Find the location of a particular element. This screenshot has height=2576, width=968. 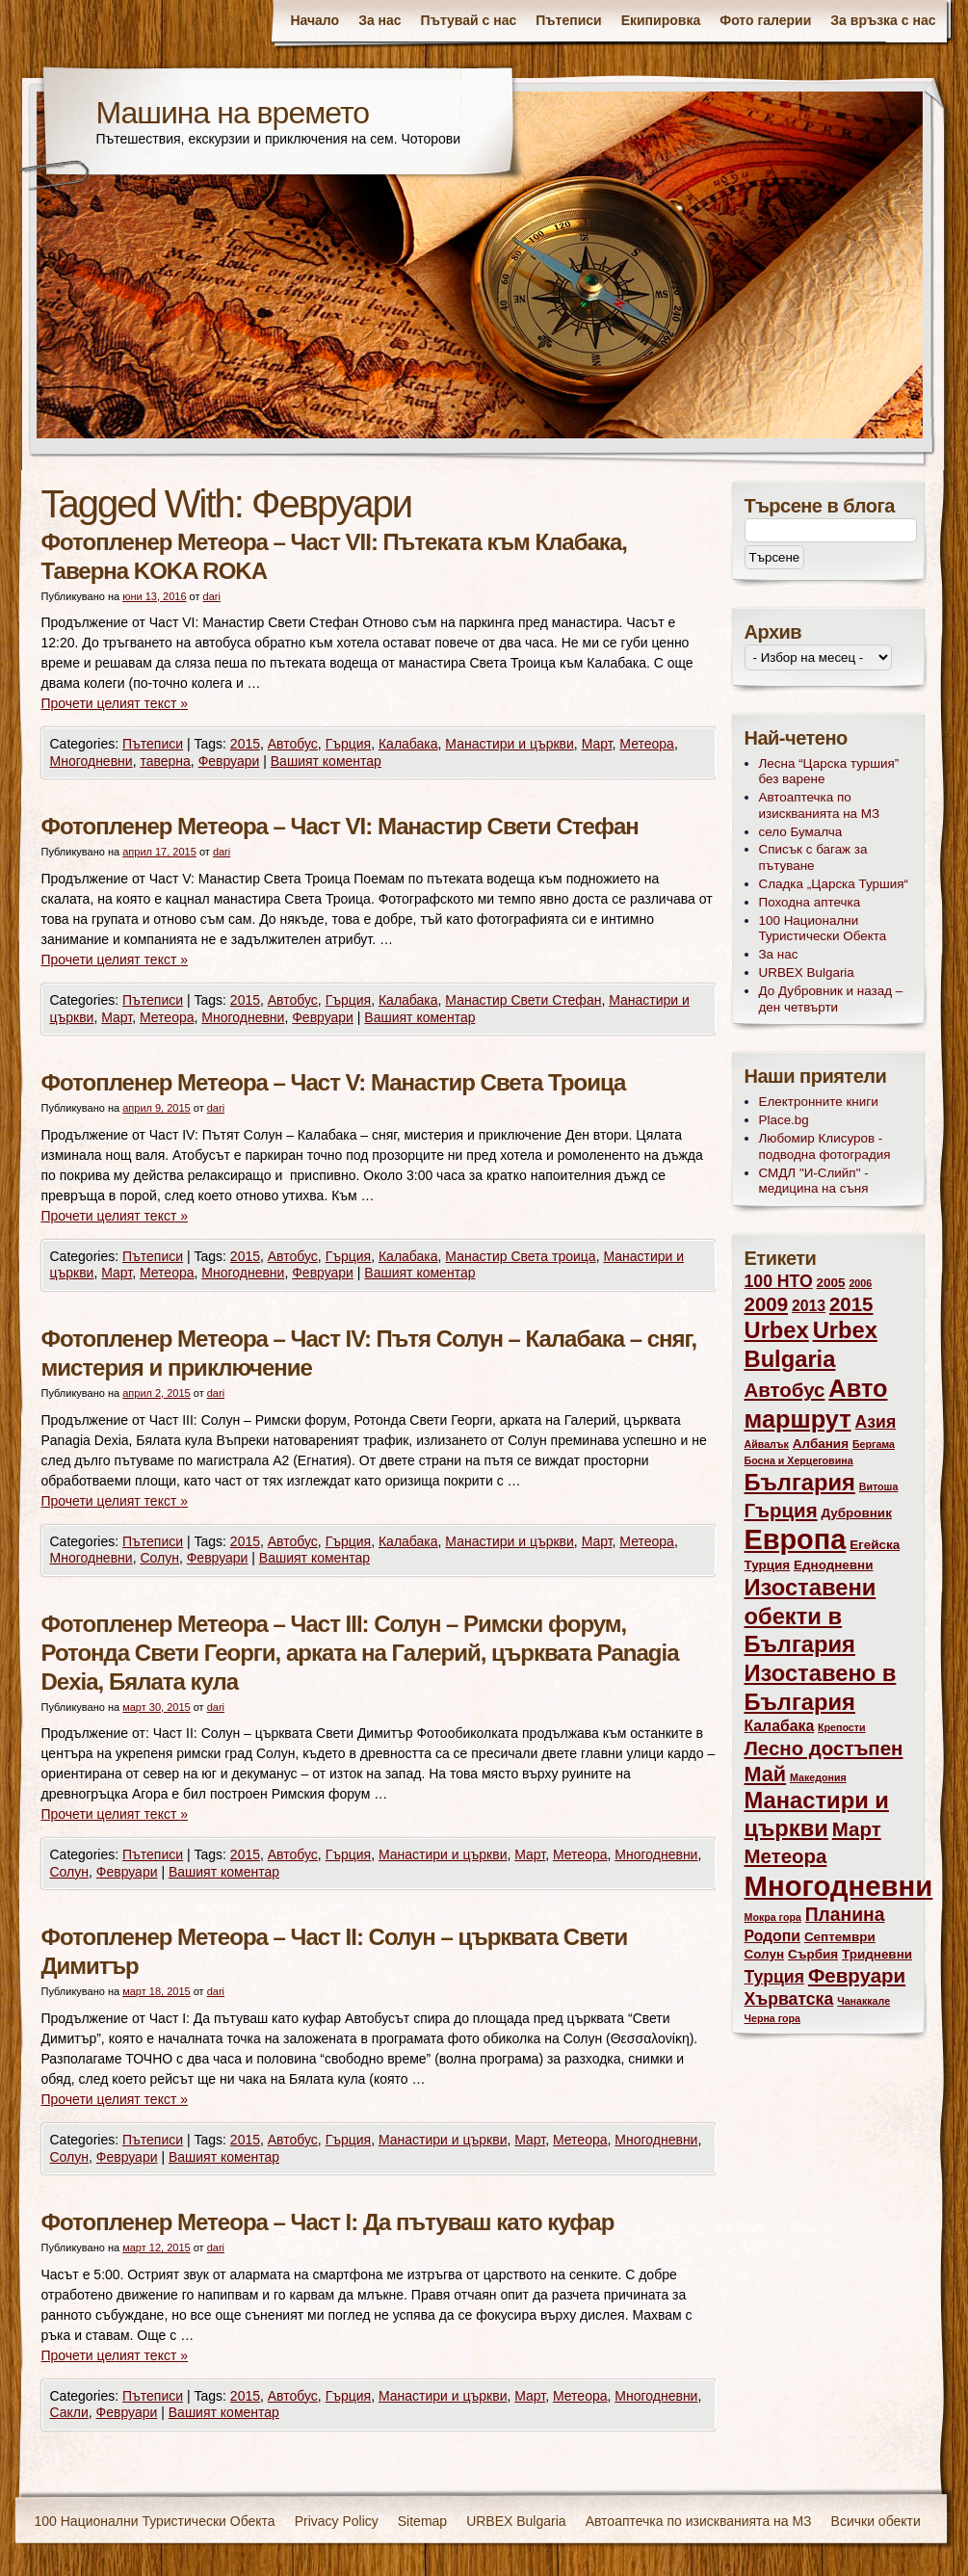

Лесна “Царска туршия” без варене is located at coordinates (829, 771).